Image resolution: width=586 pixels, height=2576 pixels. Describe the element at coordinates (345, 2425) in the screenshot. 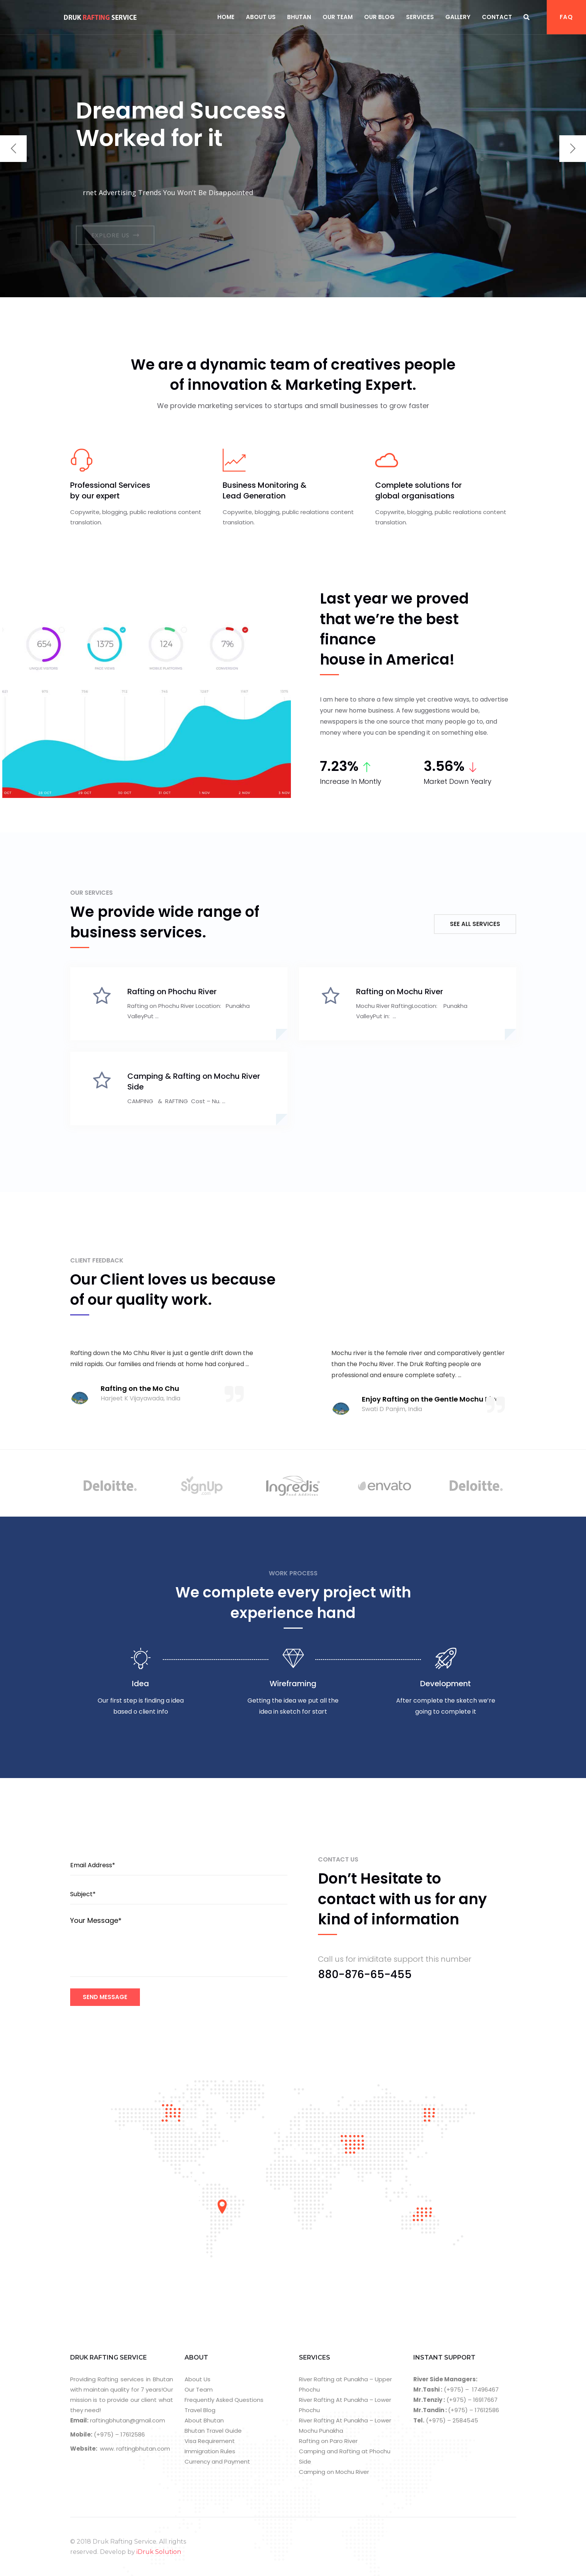

I see `River Rafting At Punakha – Lower Mochu Punakha` at that location.